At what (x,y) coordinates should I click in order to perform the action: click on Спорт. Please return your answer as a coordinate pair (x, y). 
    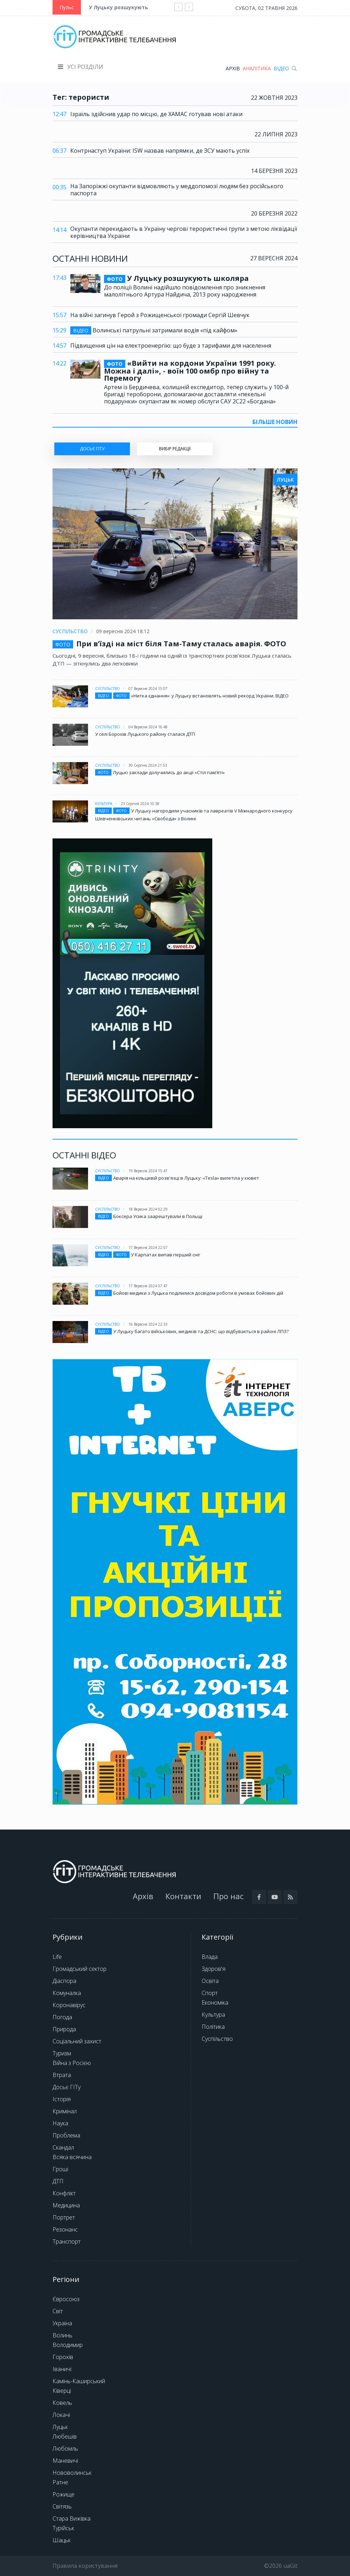
    Looking at the image, I should click on (210, 1993).